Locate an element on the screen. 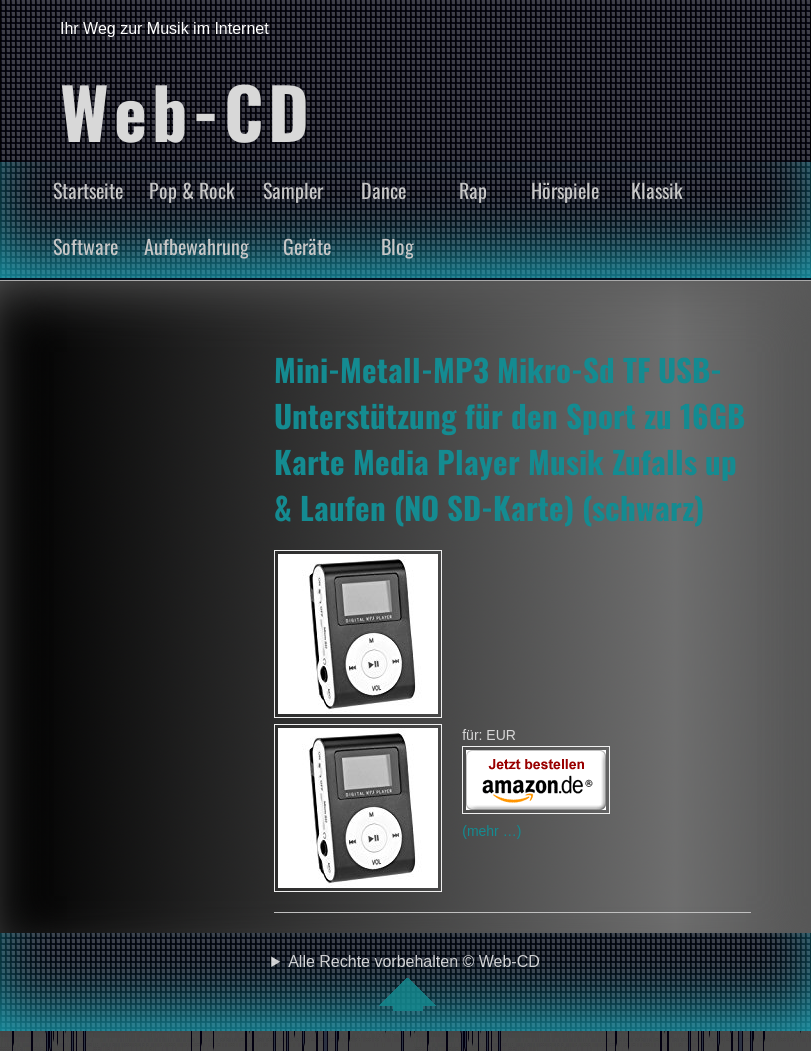 The width and height of the screenshot is (811, 1051). Dance is located at coordinates (383, 190).